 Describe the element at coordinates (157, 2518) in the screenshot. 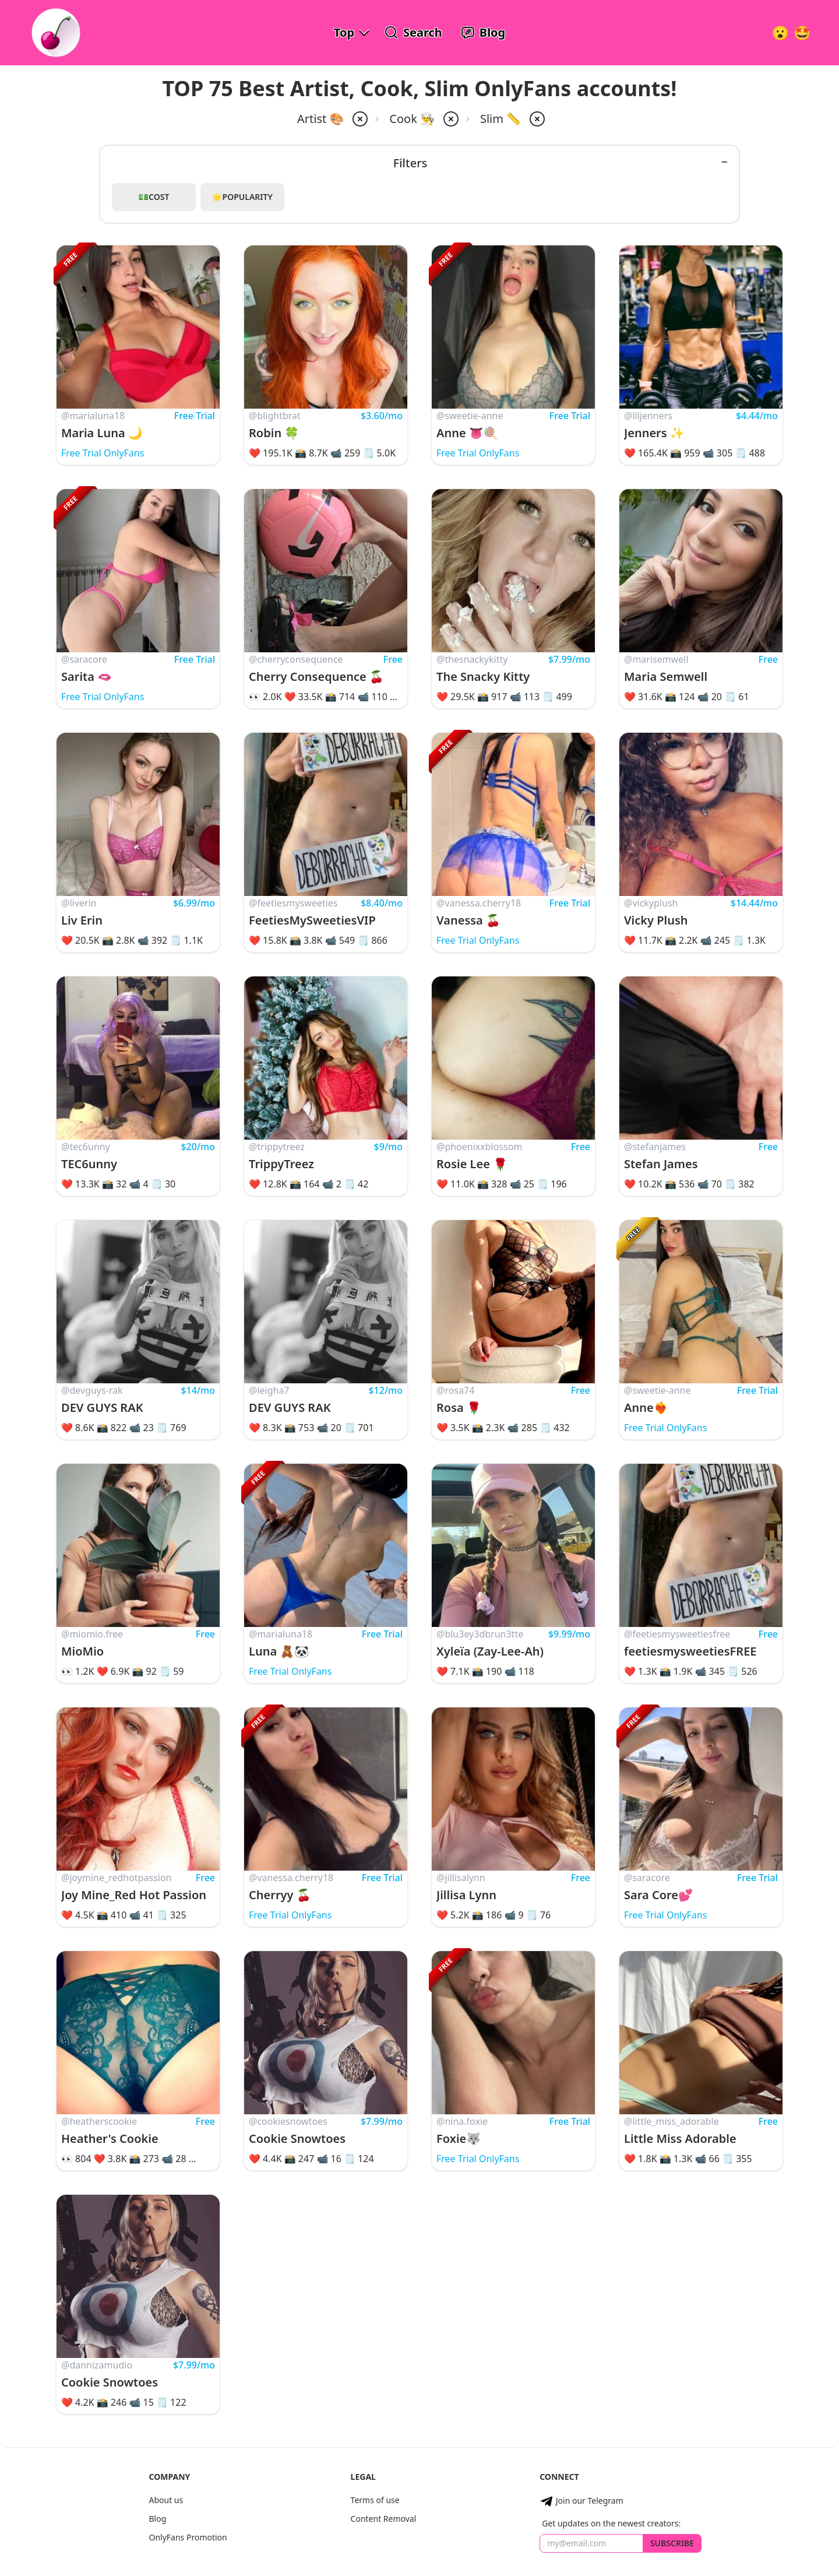

I see `Blog` at that location.